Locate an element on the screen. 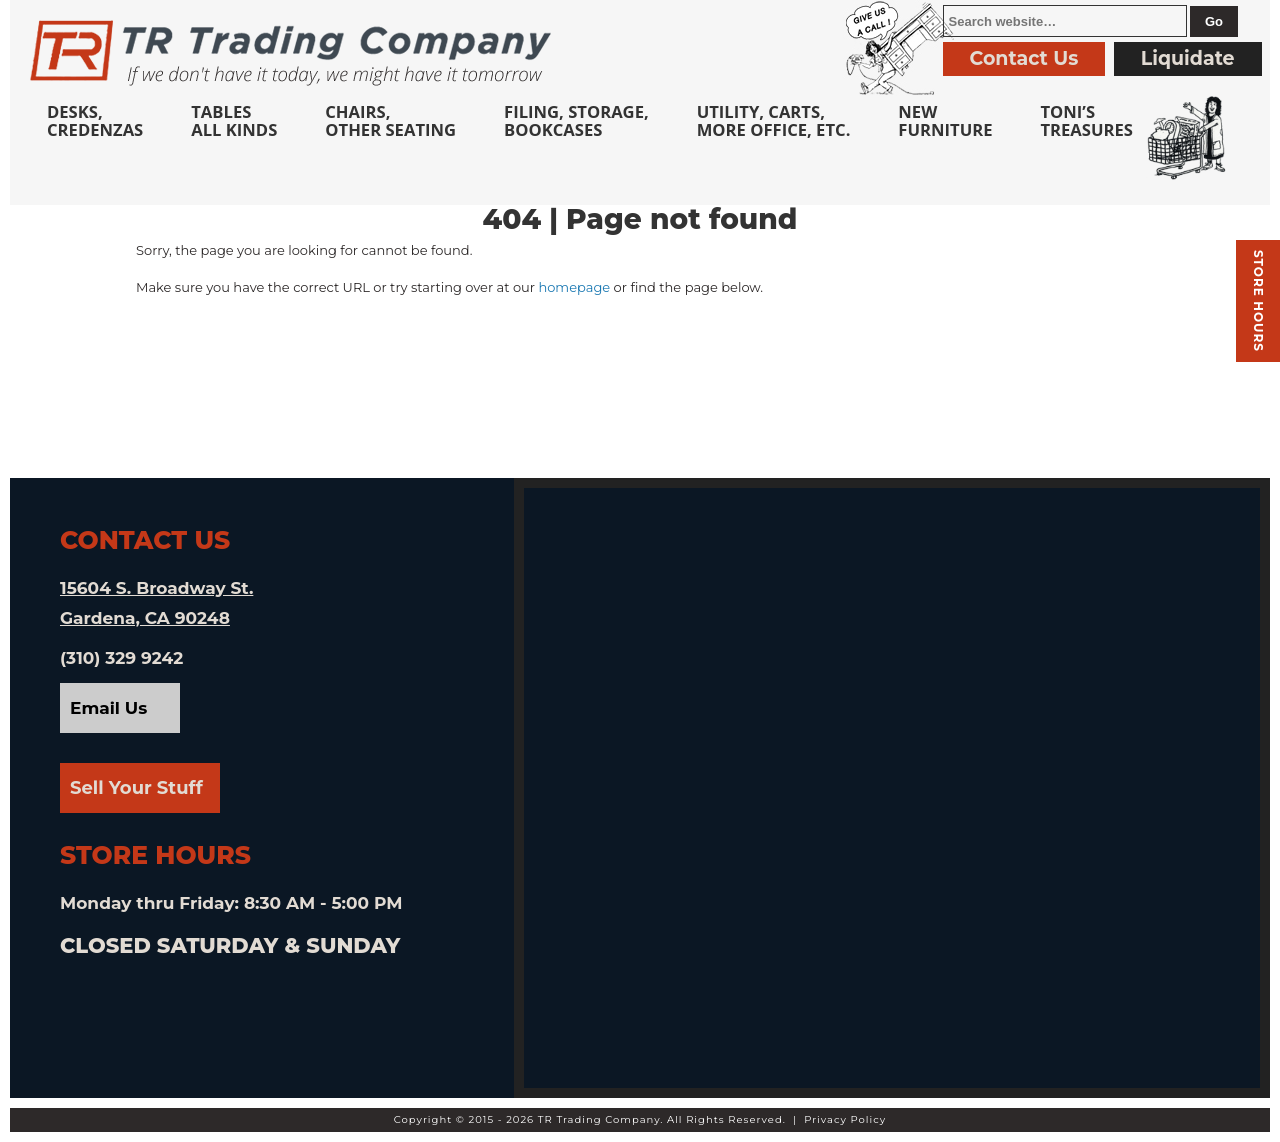 Image resolution: width=1280 pixels, height=1142 pixels. Contact Us is located at coordinates (1024, 58).